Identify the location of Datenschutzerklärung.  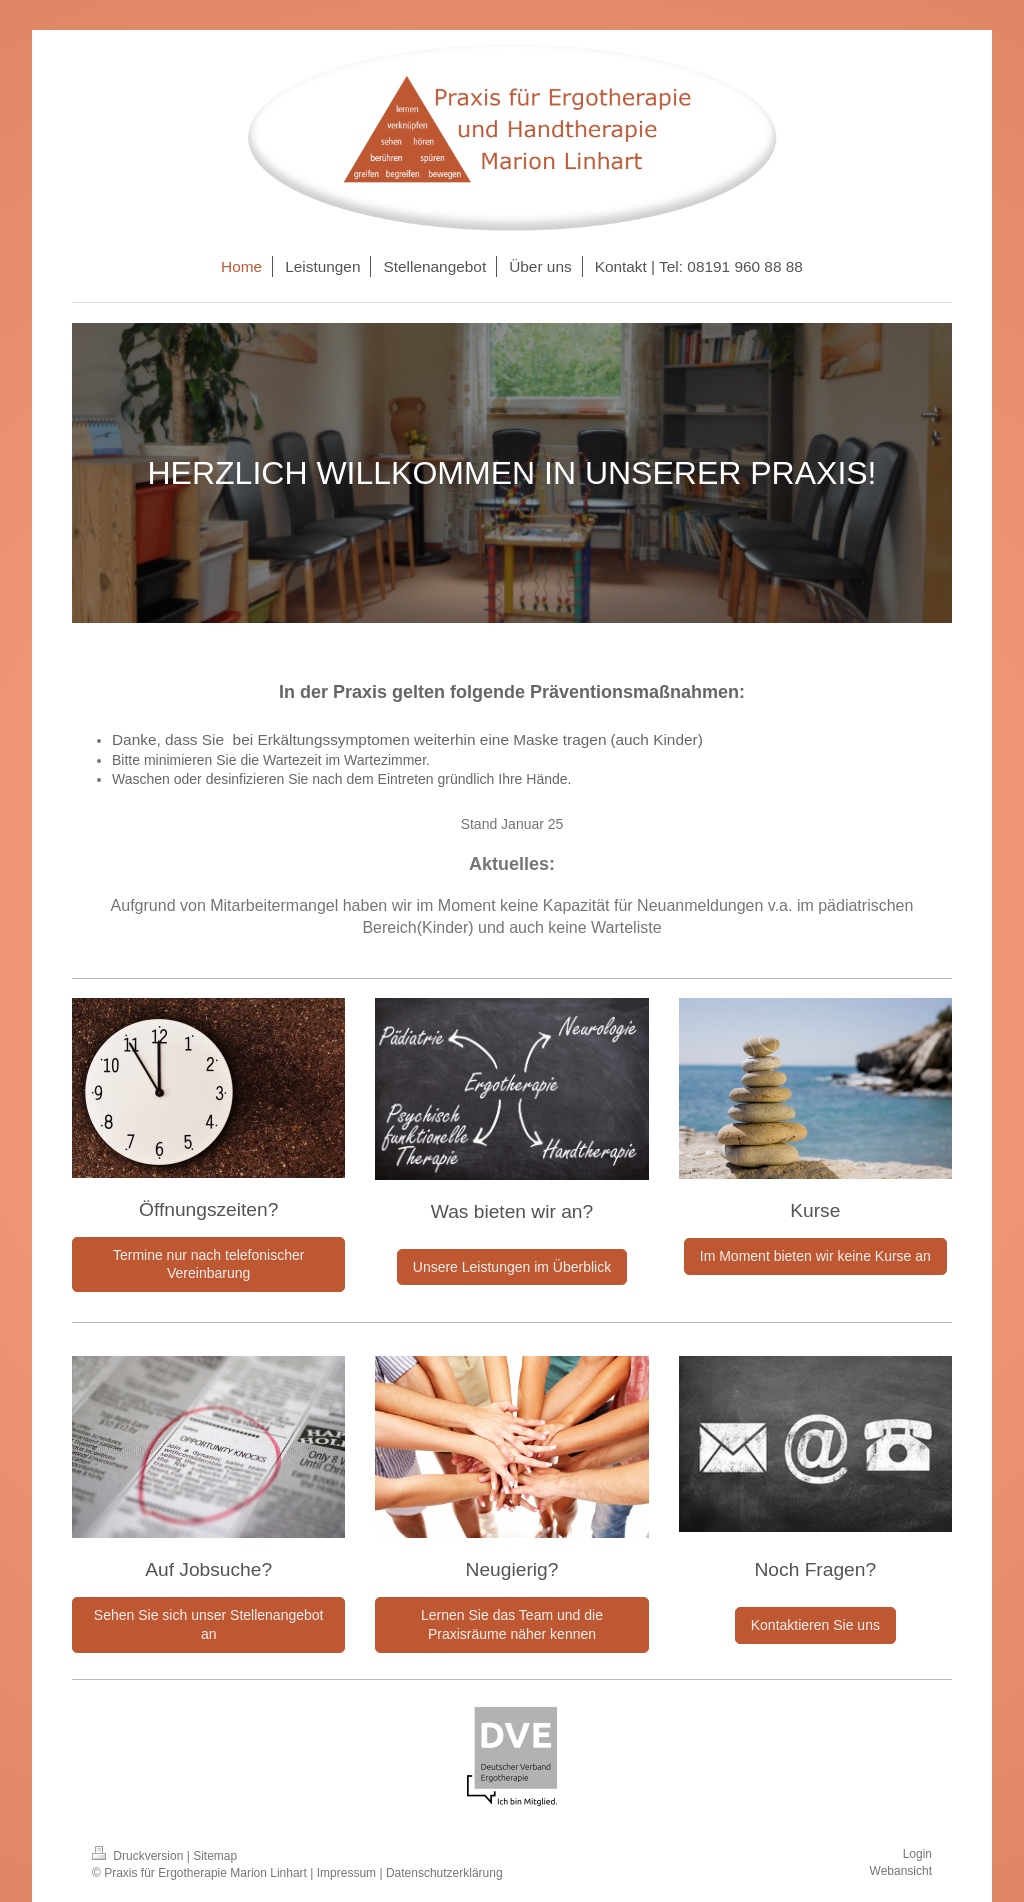
(444, 1873).